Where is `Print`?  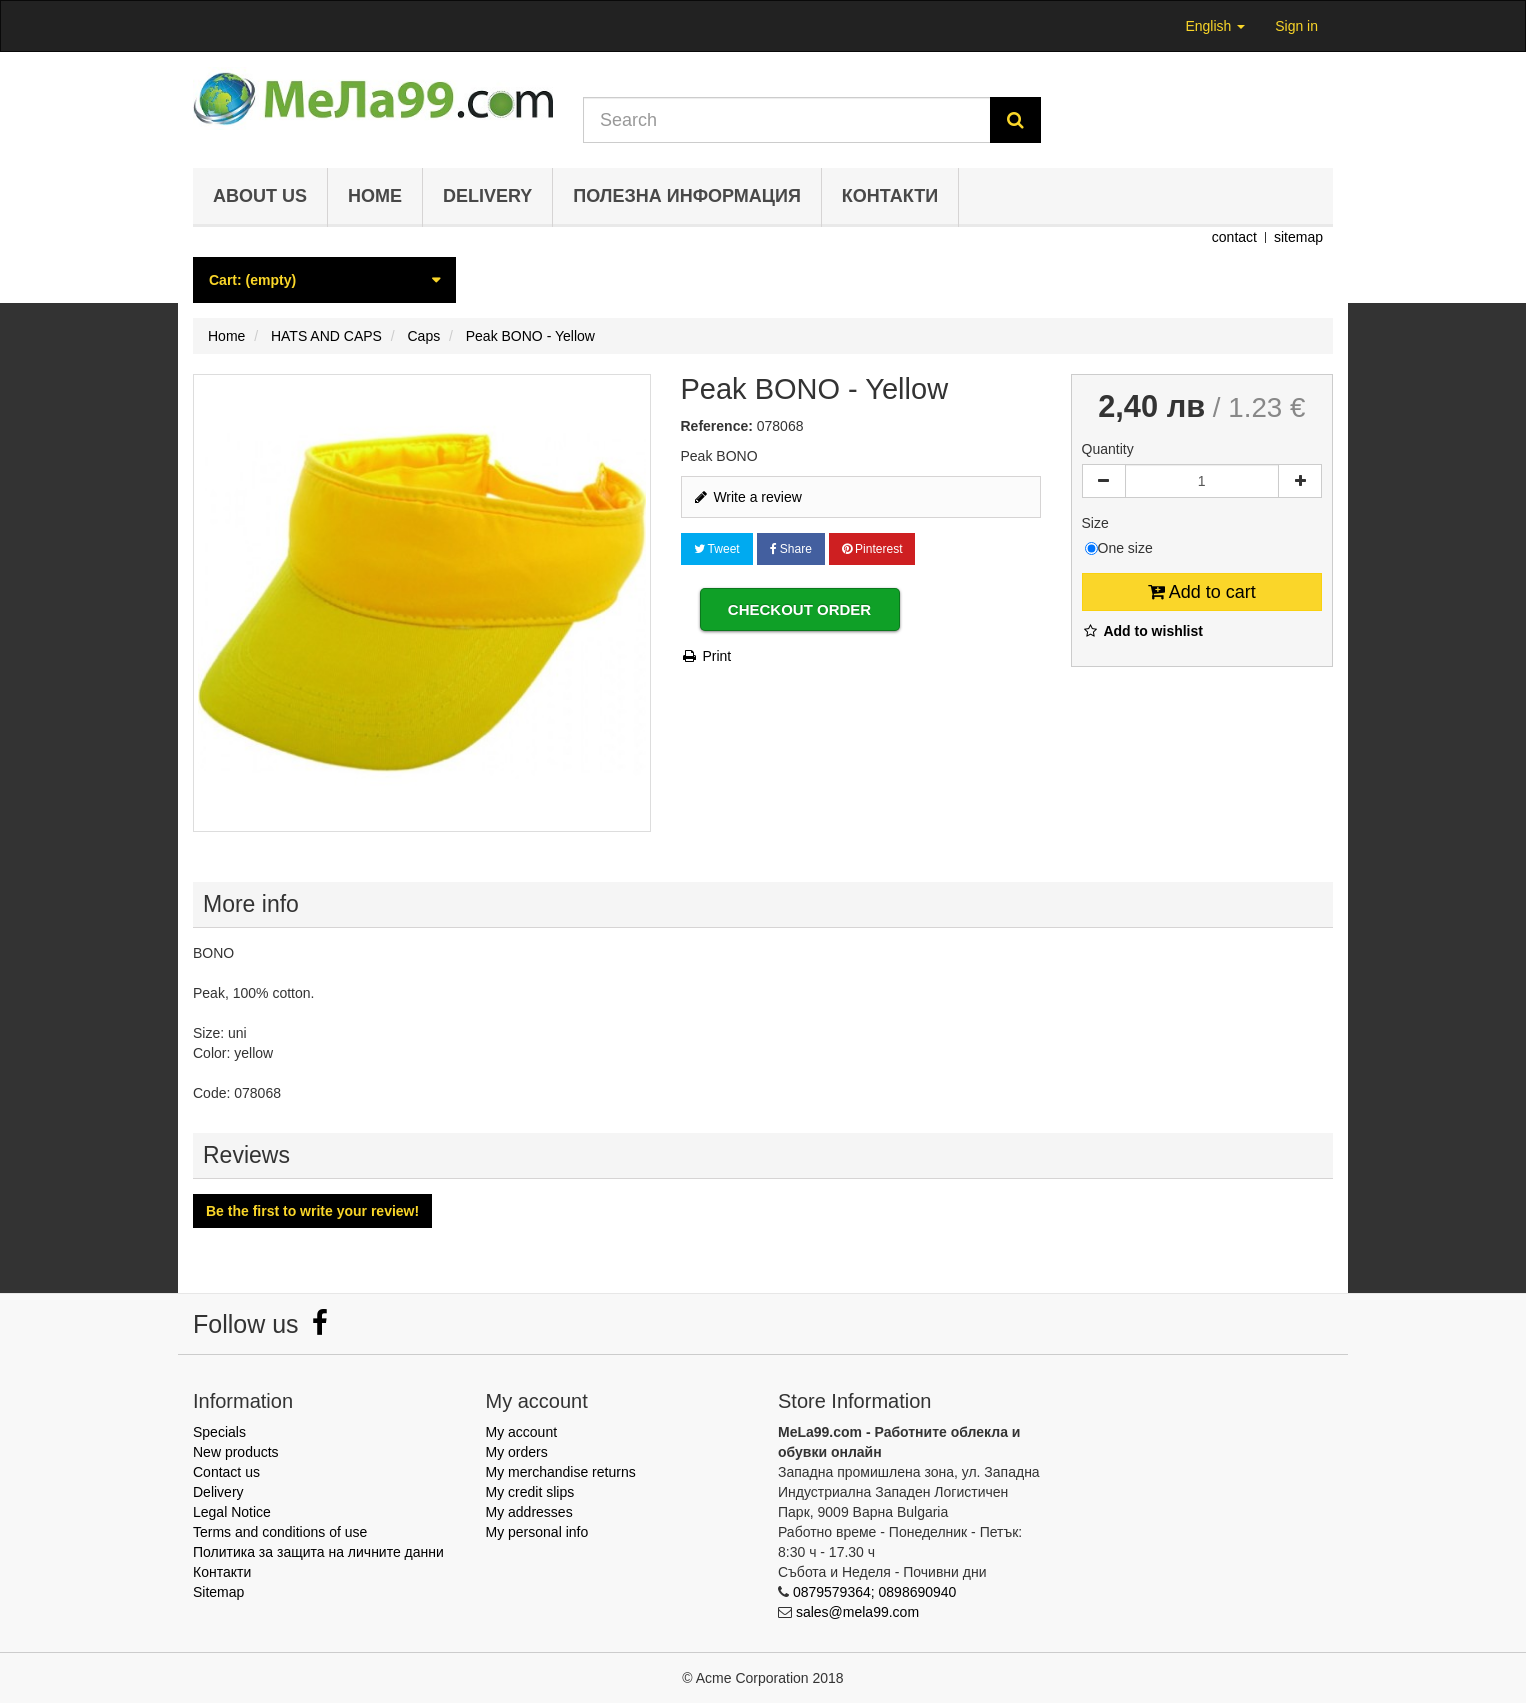
Print is located at coordinates (706, 656).